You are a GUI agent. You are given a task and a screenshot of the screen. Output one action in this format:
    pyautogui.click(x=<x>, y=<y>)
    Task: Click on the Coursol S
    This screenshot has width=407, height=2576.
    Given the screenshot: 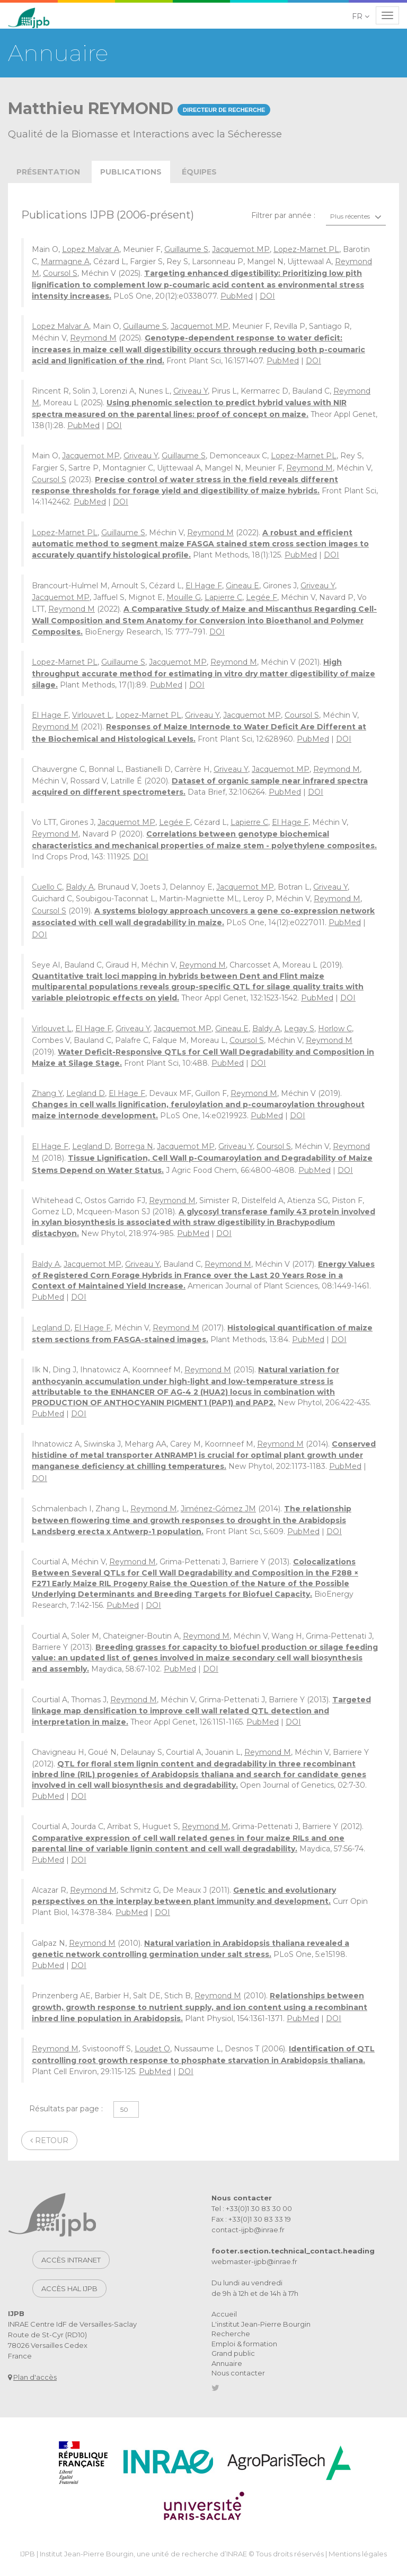 What is the action you would take?
    pyautogui.click(x=60, y=273)
    